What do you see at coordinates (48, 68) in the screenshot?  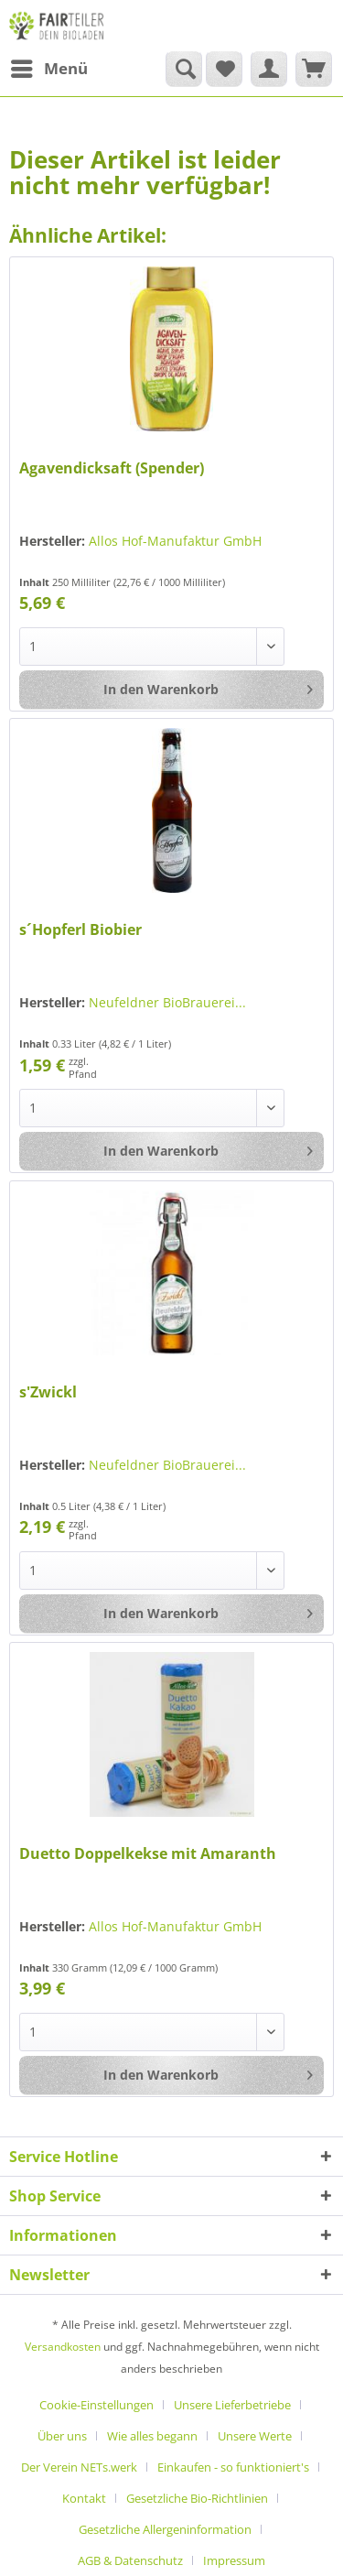 I see `[menuitem]` at bounding box center [48, 68].